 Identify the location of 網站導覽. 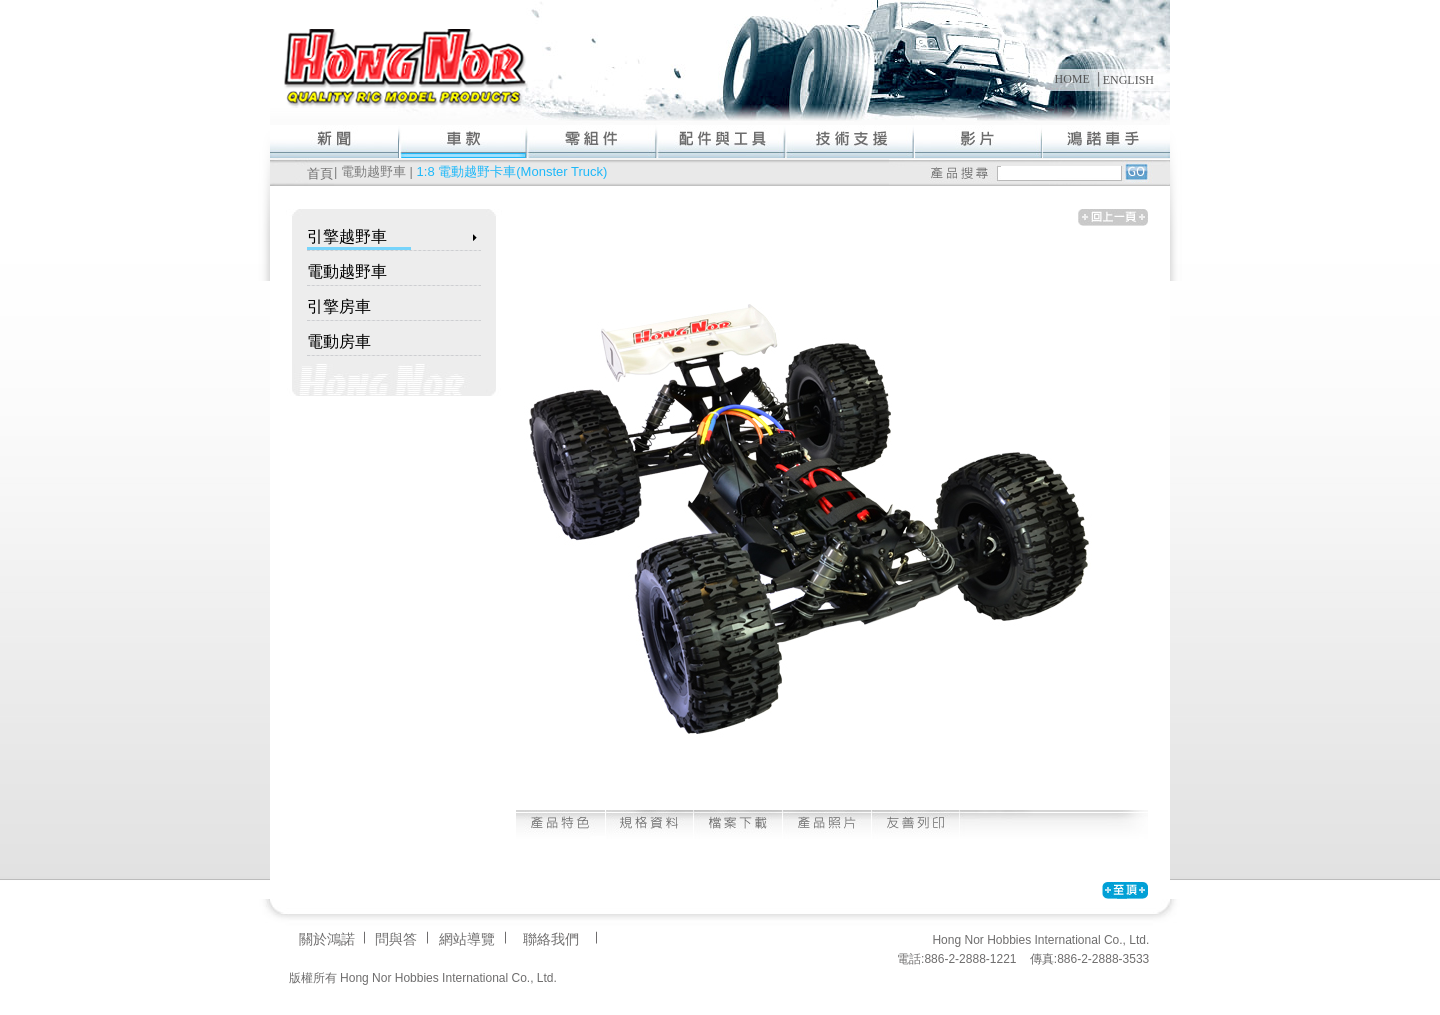
(467, 939).